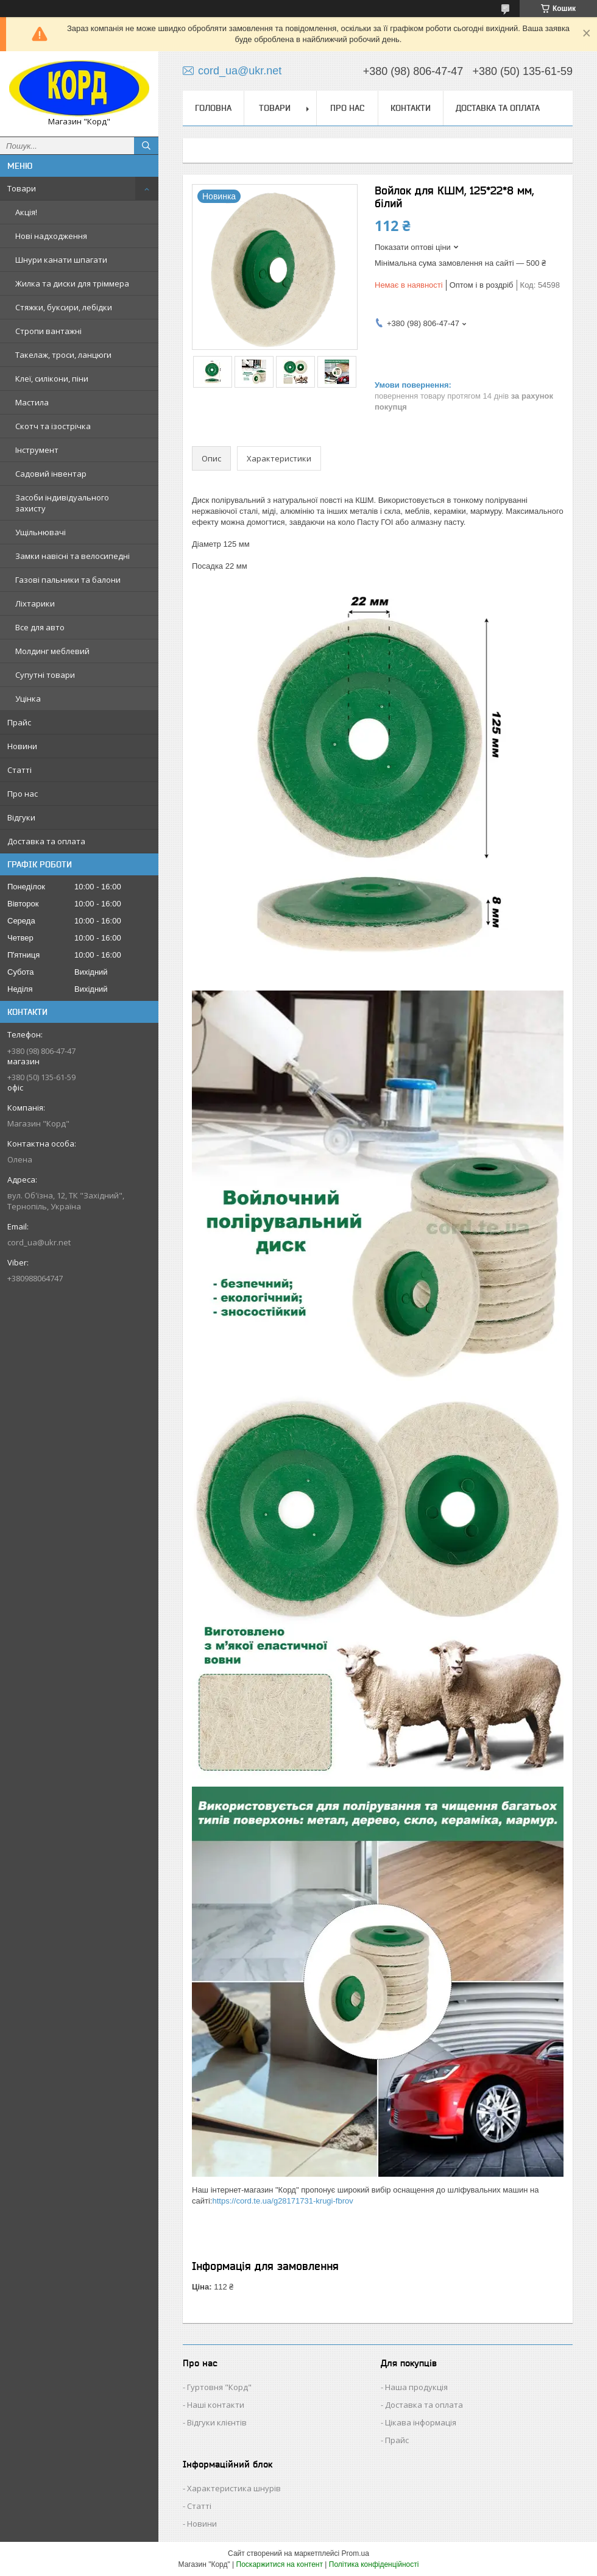  What do you see at coordinates (26, 212) in the screenshot?
I see `Акція!` at bounding box center [26, 212].